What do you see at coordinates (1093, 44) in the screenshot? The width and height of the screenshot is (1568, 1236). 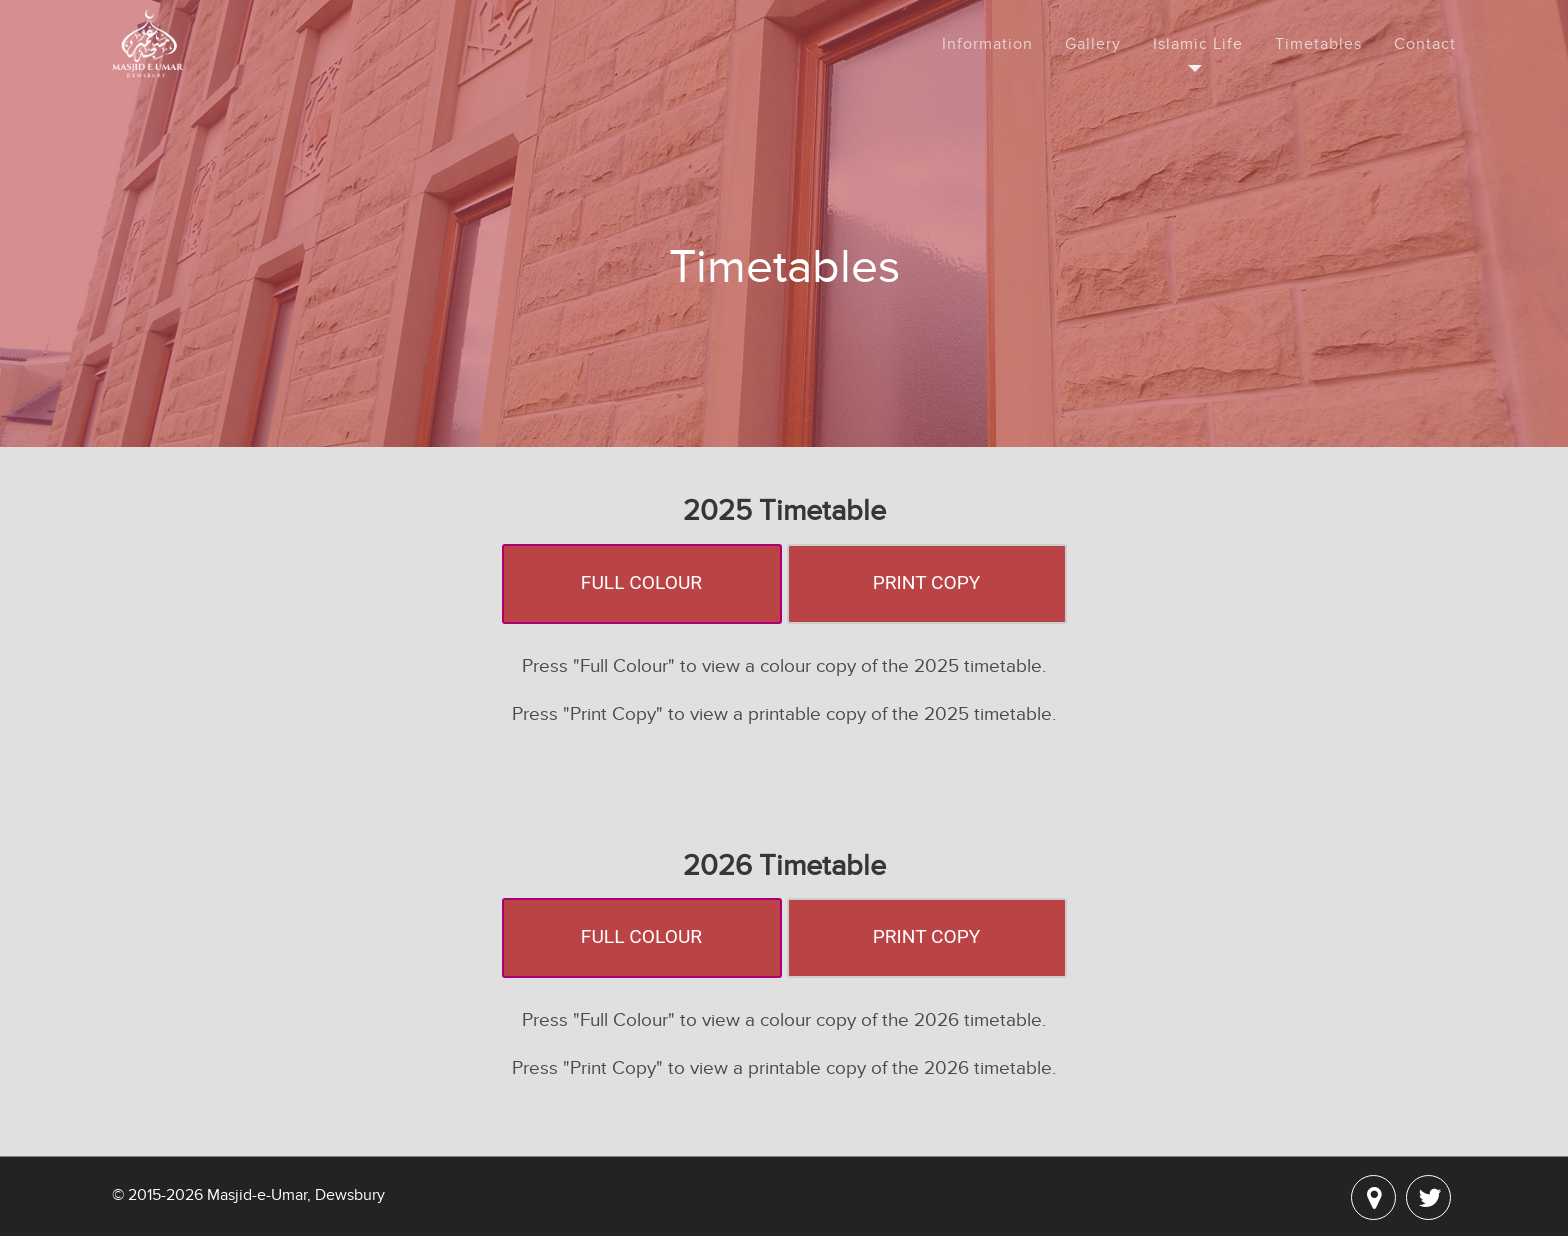 I see `Gallery` at bounding box center [1093, 44].